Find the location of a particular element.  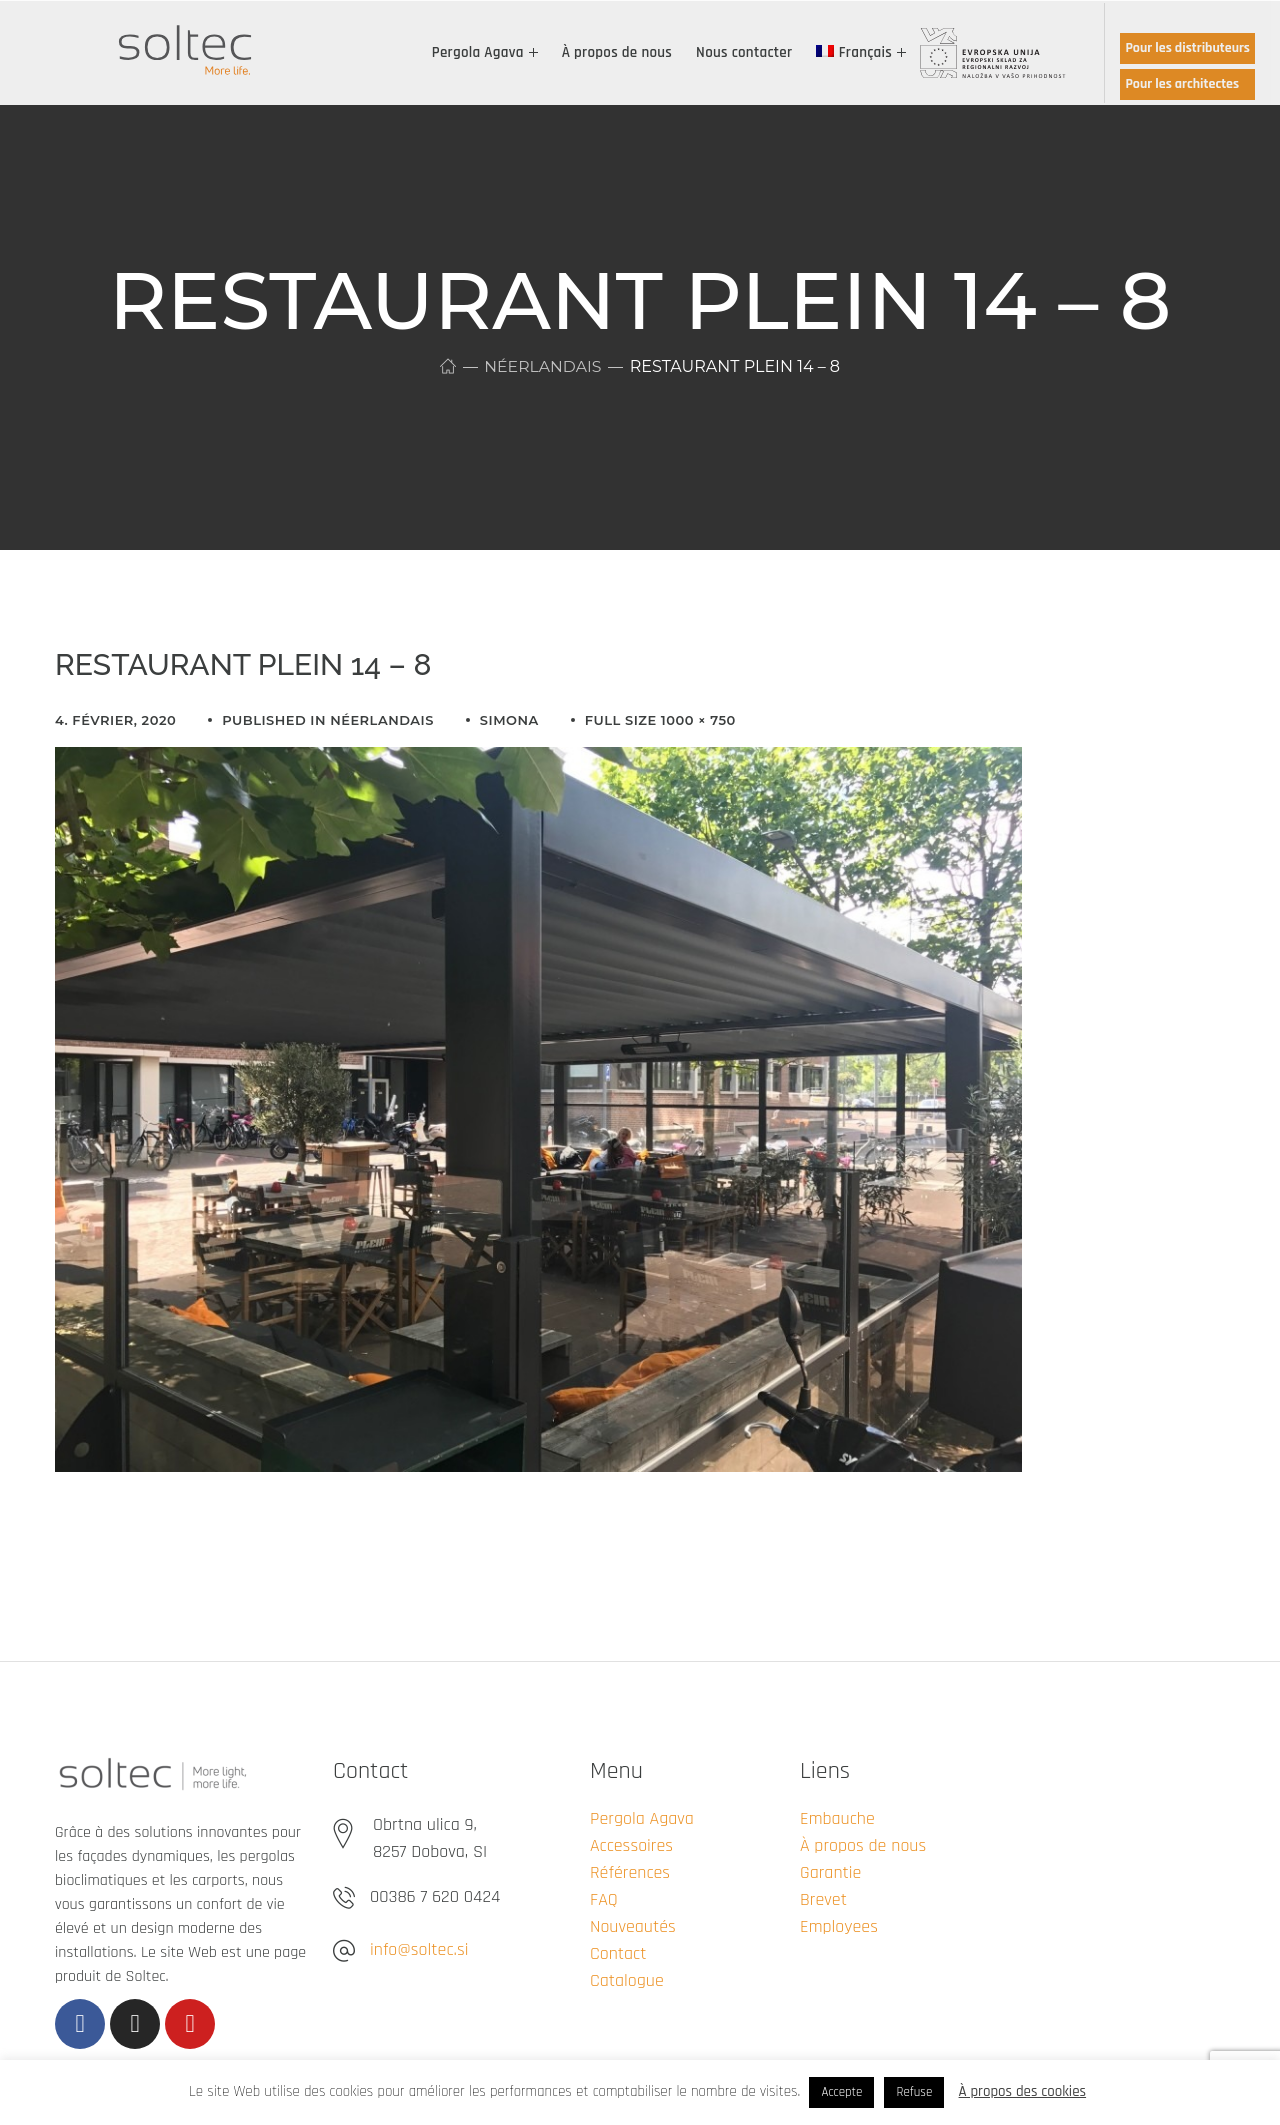

Accessoires is located at coordinates (631, 1845).